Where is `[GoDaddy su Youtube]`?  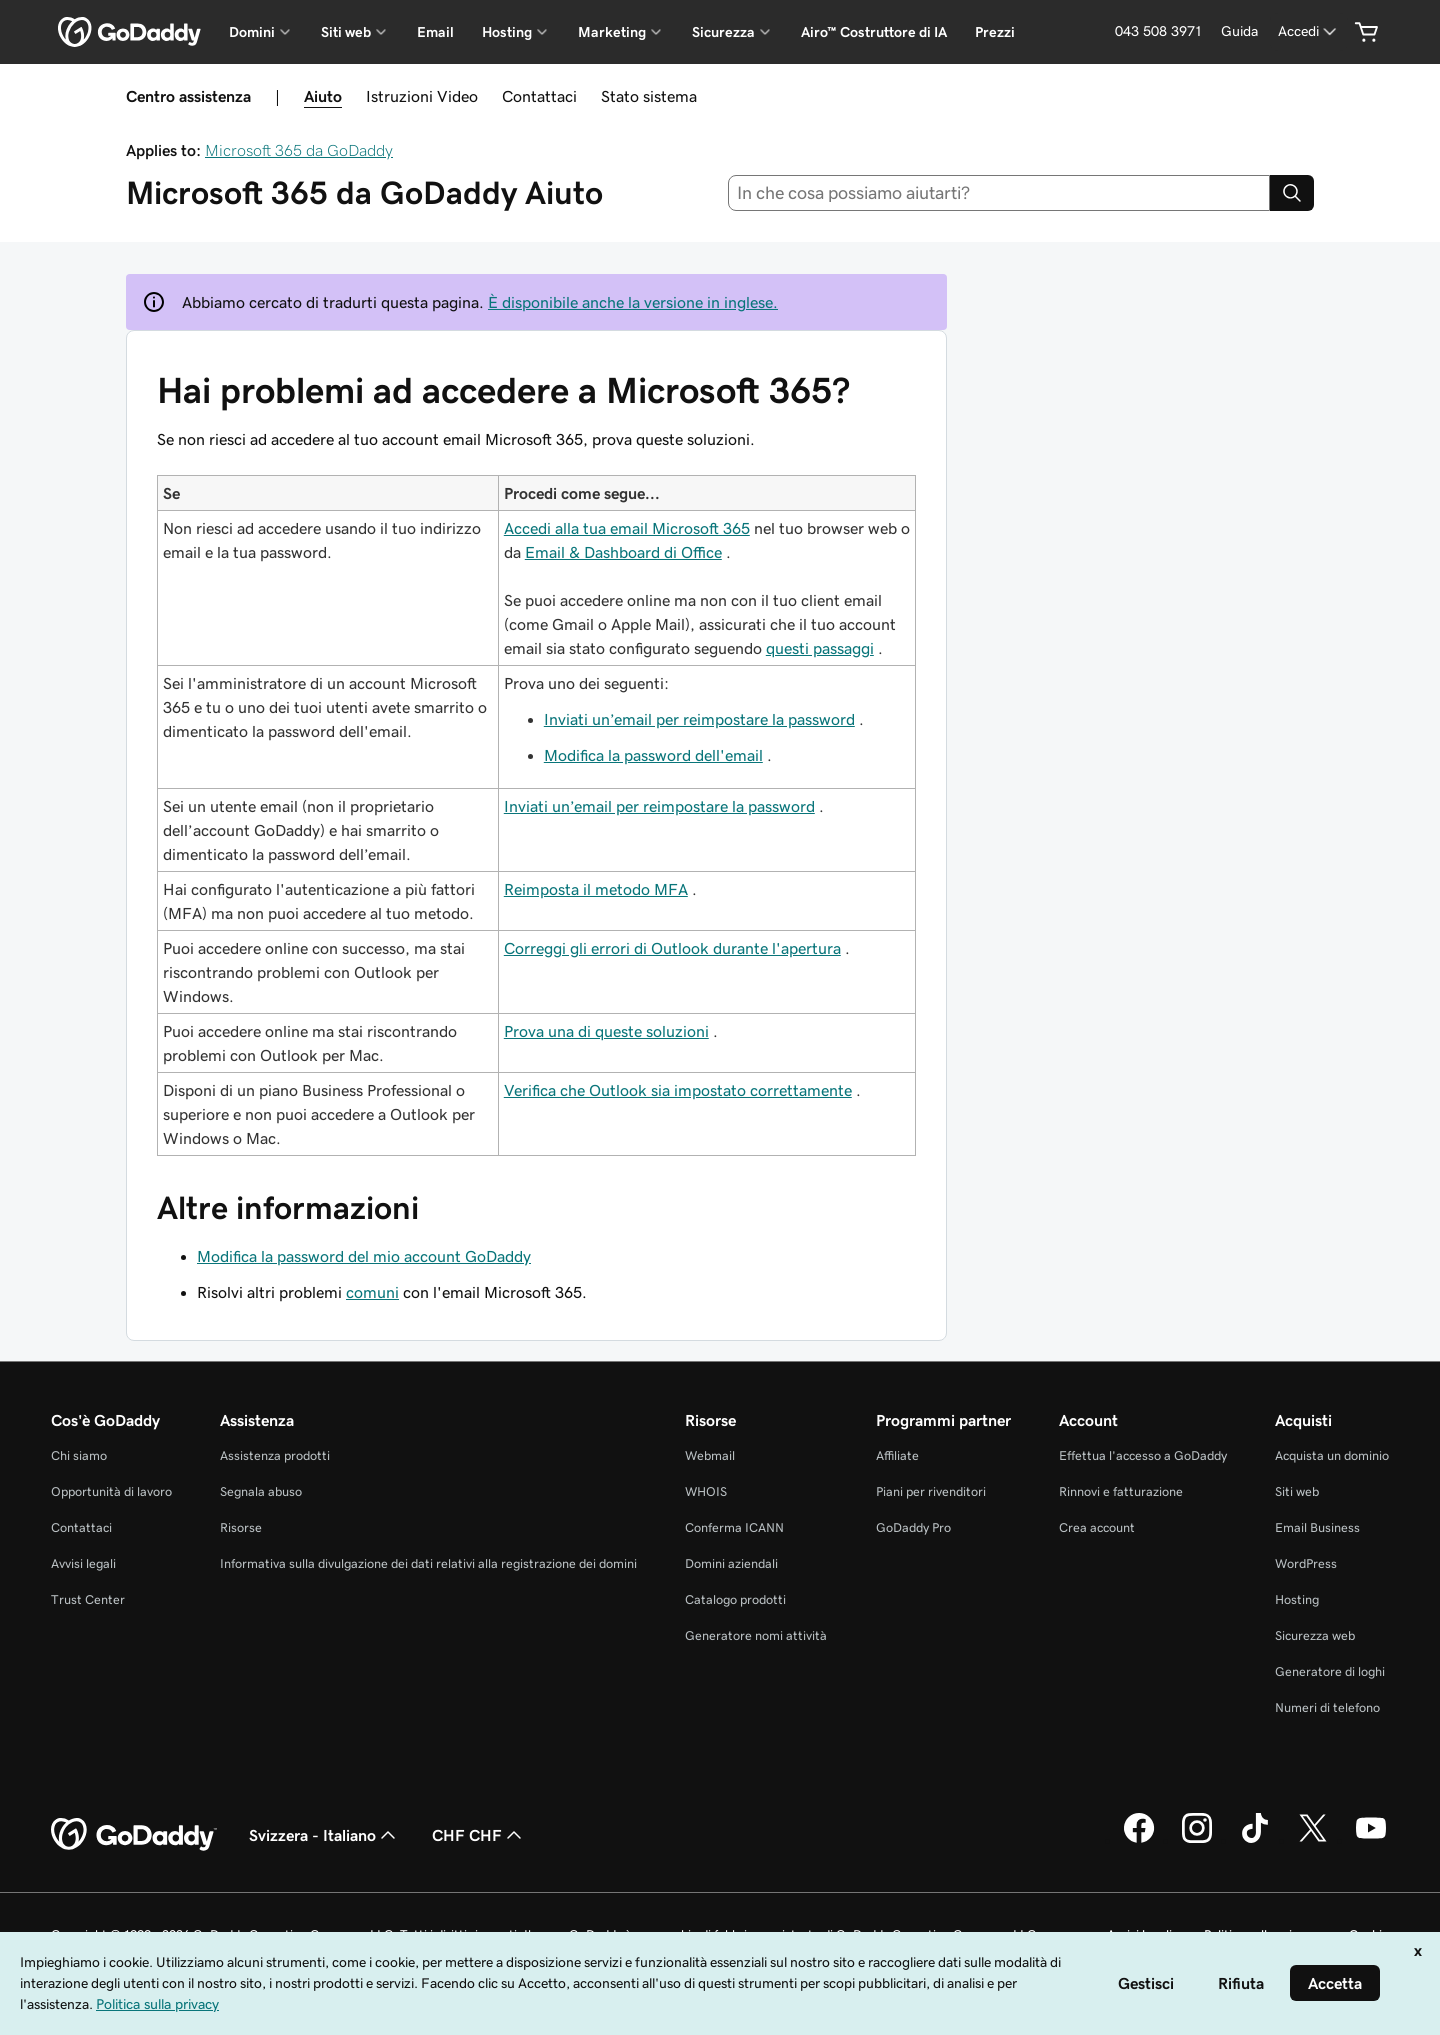 [GoDaddy su Youtube] is located at coordinates (1371, 1840).